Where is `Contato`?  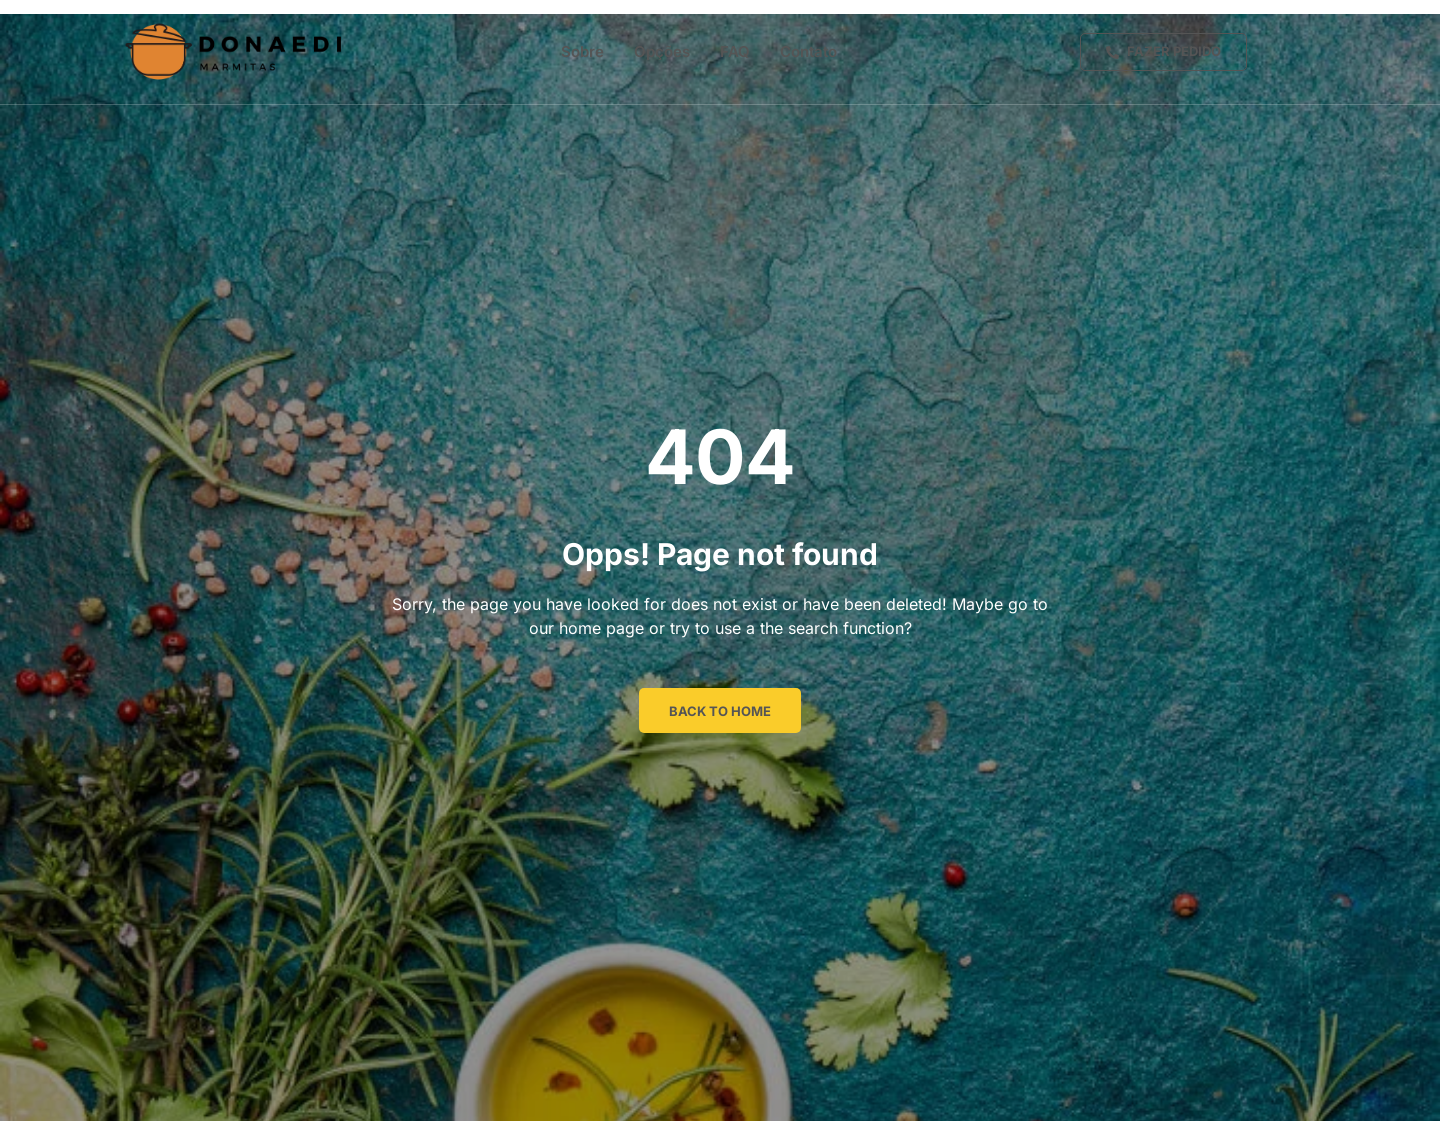
Contato is located at coordinates (808, 51).